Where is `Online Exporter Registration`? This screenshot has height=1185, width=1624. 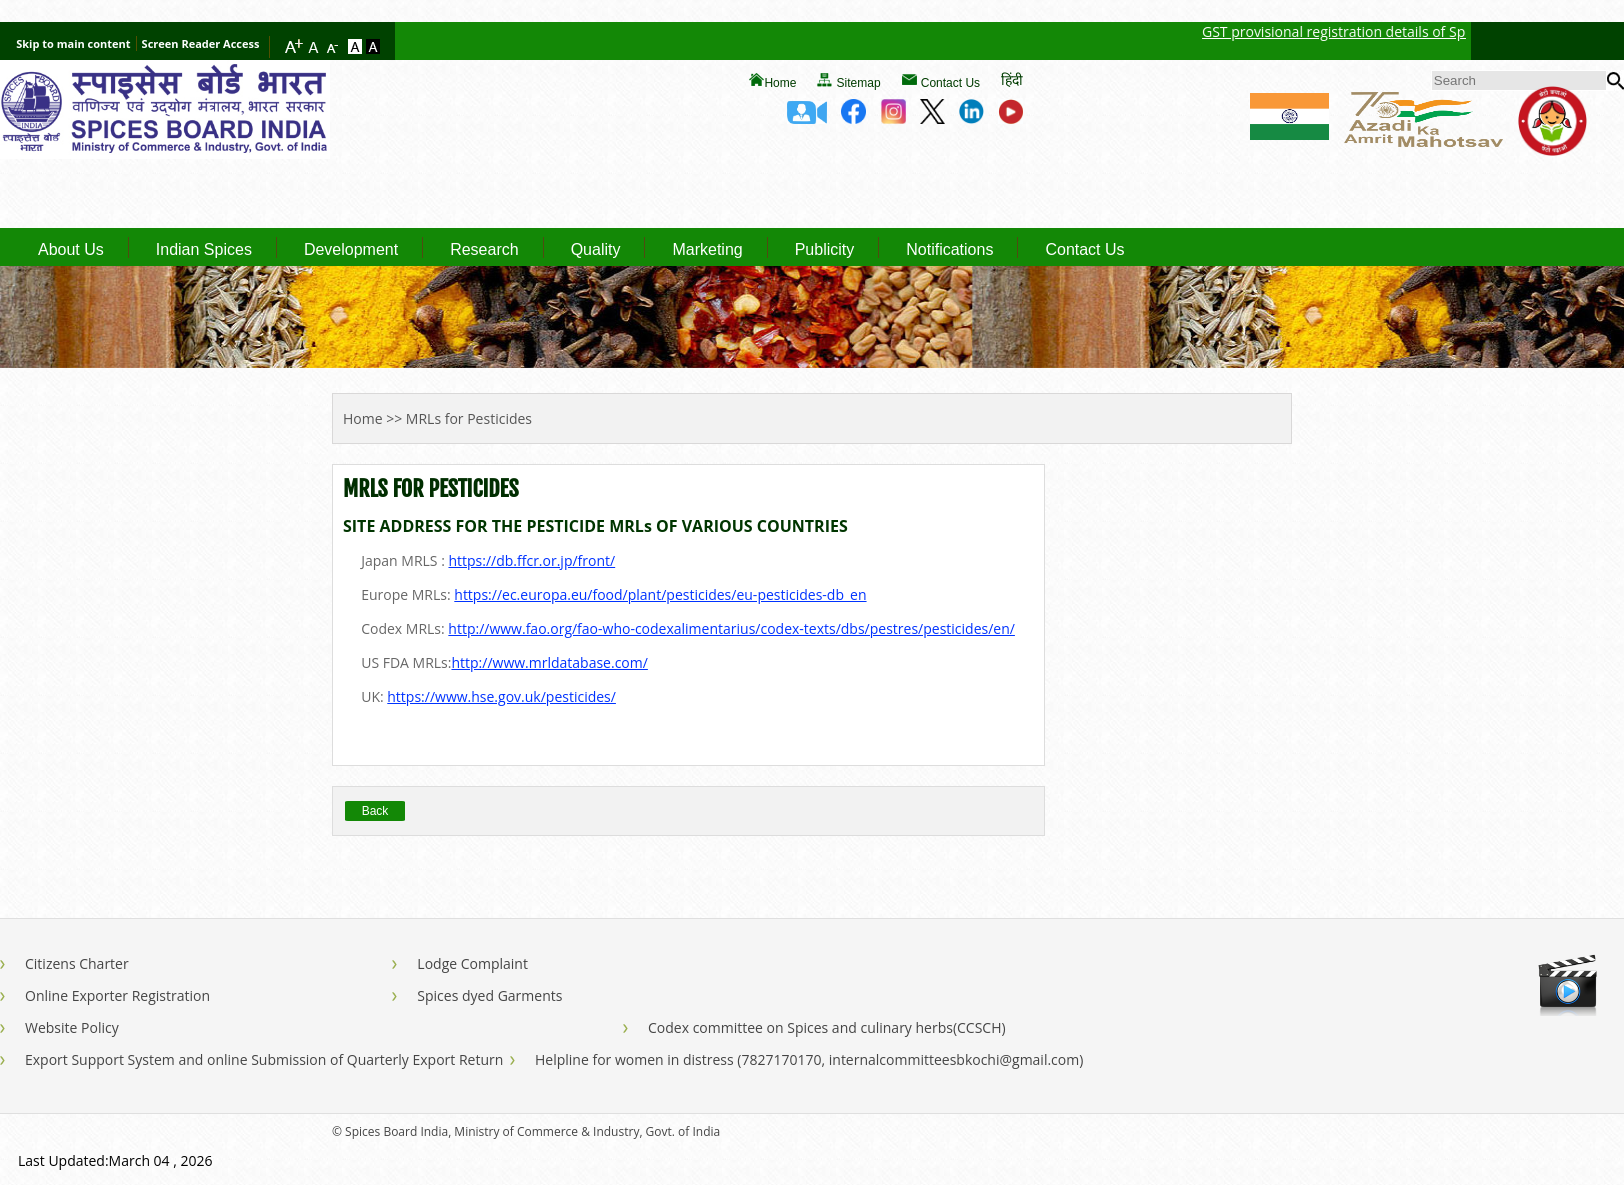 Online Exporter Registration is located at coordinates (117, 995).